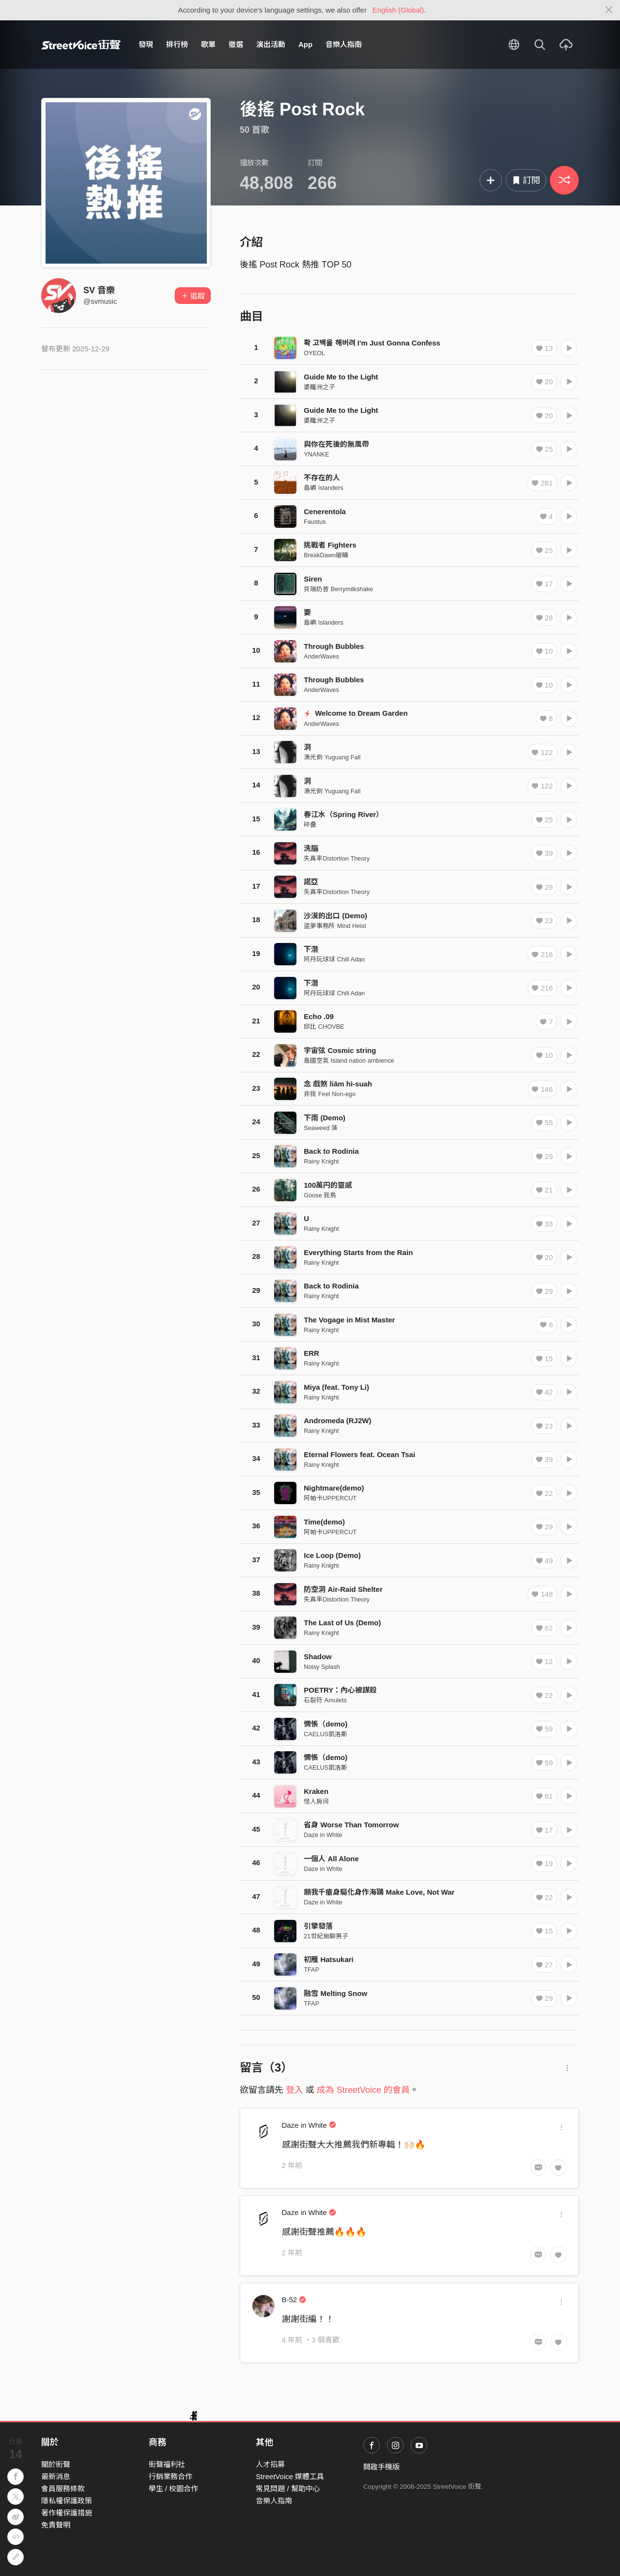 Image resolution: width=620 pixels, height=2576 pixels. I want to click on Ice Loop (Demo), so click(332, 1555).